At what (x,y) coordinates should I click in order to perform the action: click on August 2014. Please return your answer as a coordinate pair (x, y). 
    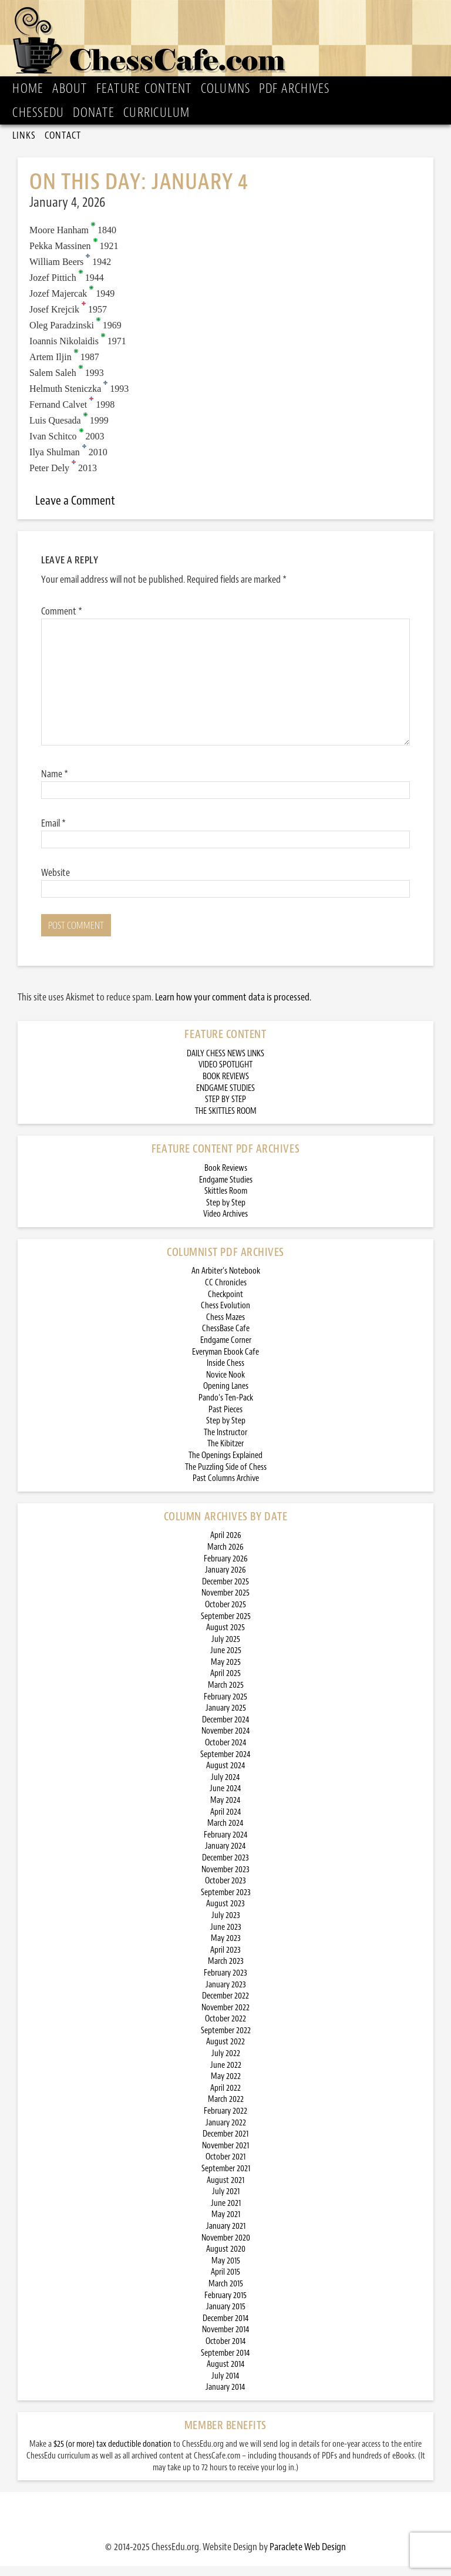
    Looking at the image, I should click on (226, 2374).